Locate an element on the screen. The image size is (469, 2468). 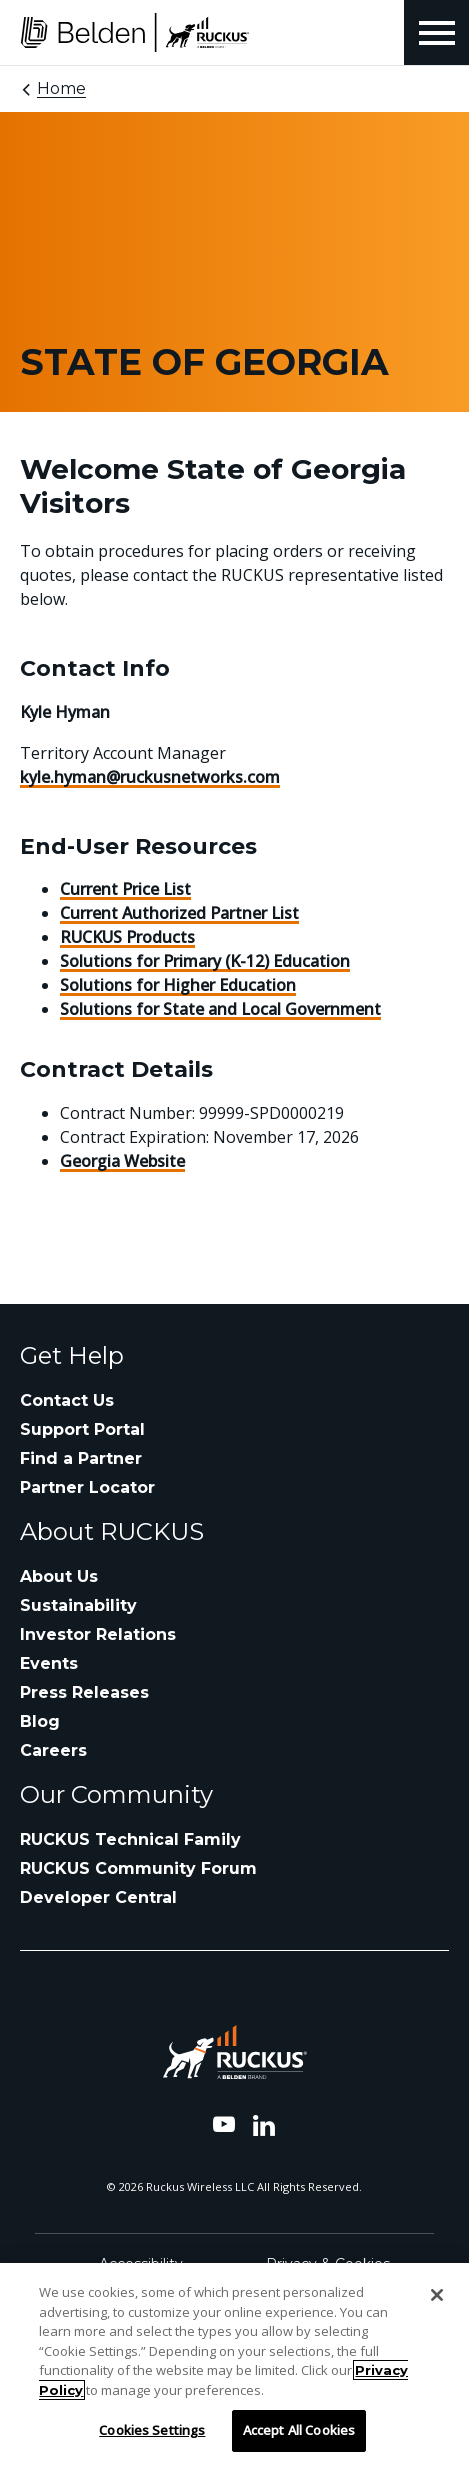
RUCKUS Community Forum is located at coordinates (138, 1868).